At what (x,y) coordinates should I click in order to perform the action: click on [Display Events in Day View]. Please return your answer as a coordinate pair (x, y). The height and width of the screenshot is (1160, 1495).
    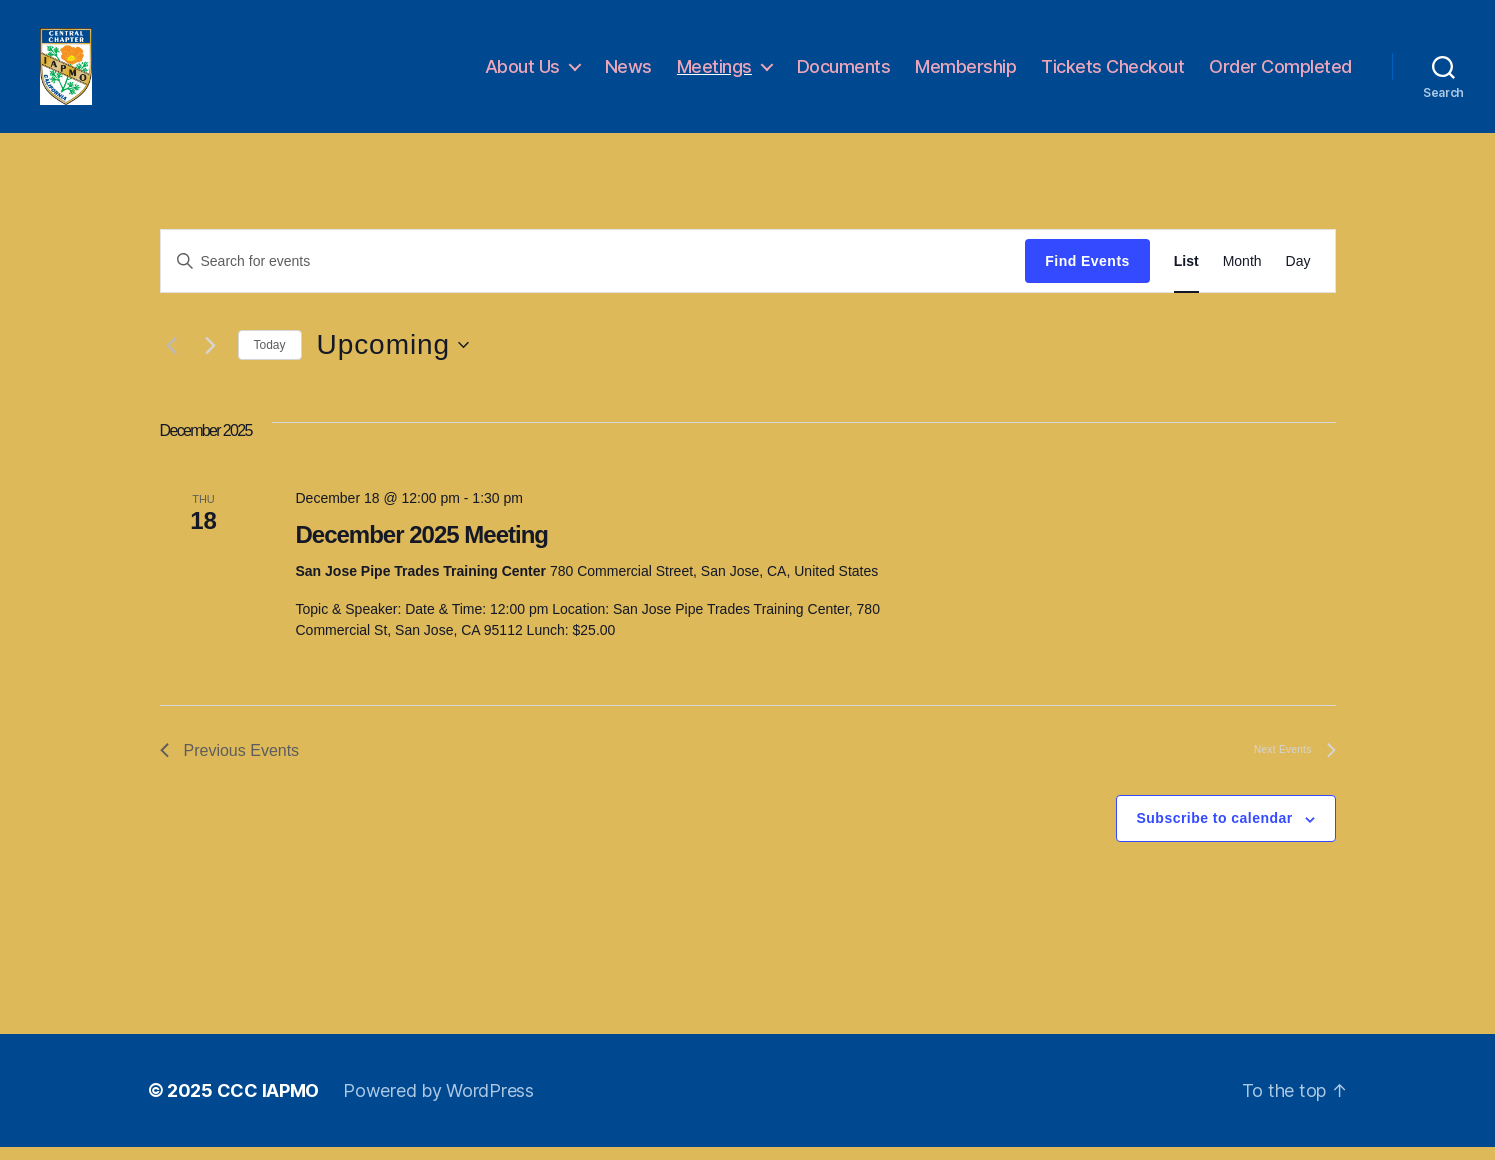
    Looking at the image, I should click on (1298, 274).